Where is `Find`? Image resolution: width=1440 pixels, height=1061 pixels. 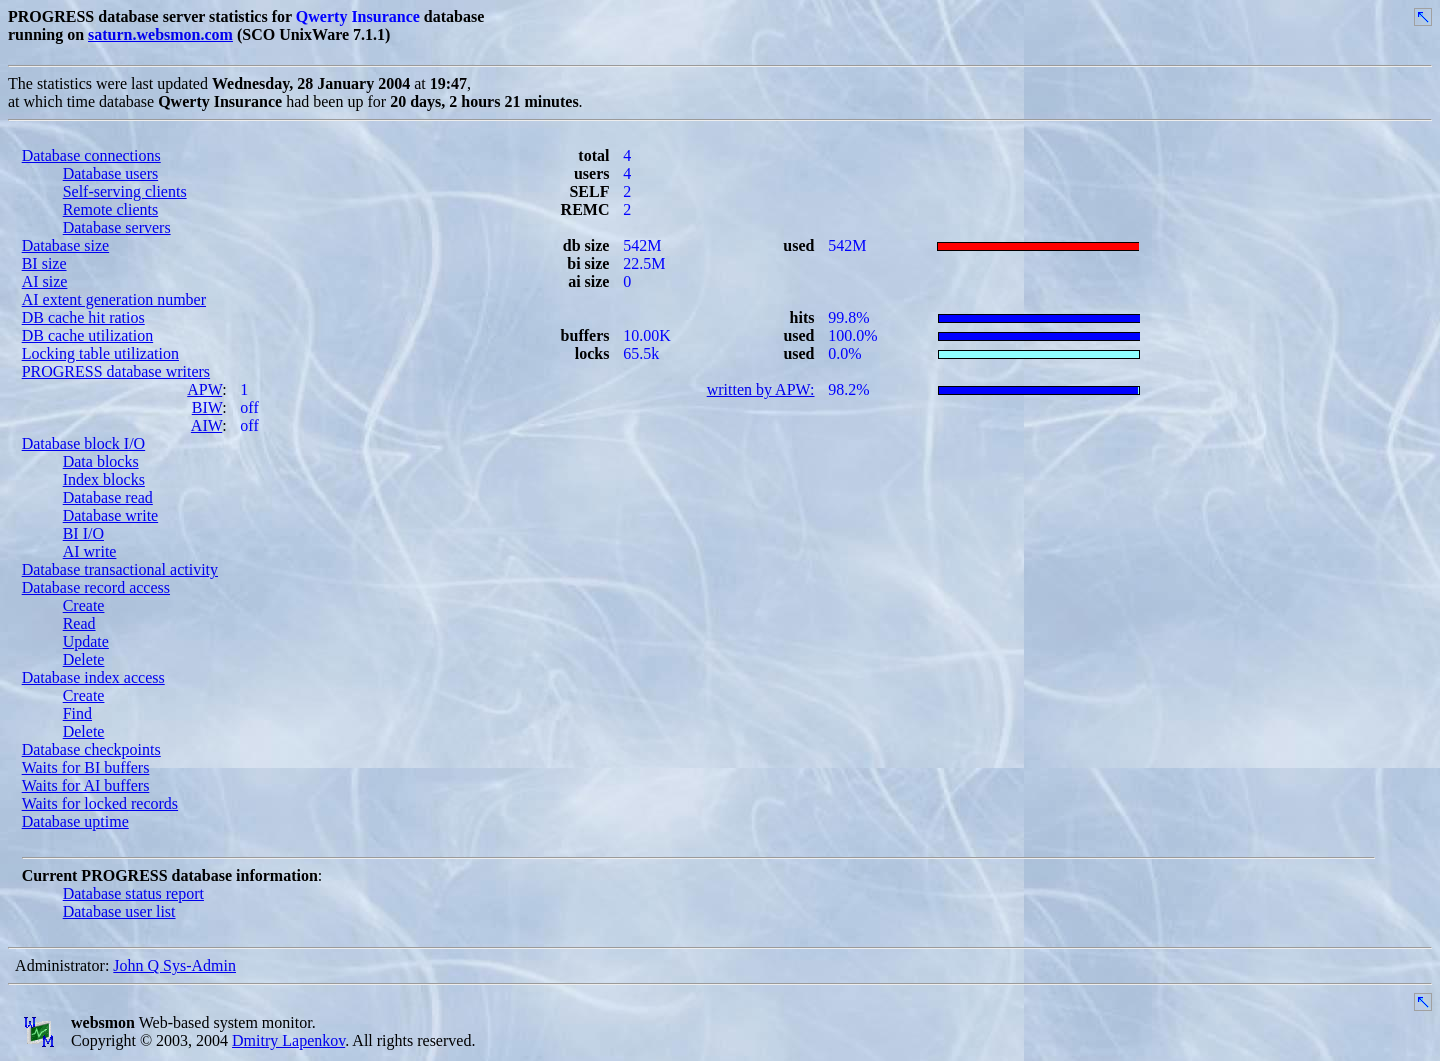
Find is located at coordinates (77, 713).